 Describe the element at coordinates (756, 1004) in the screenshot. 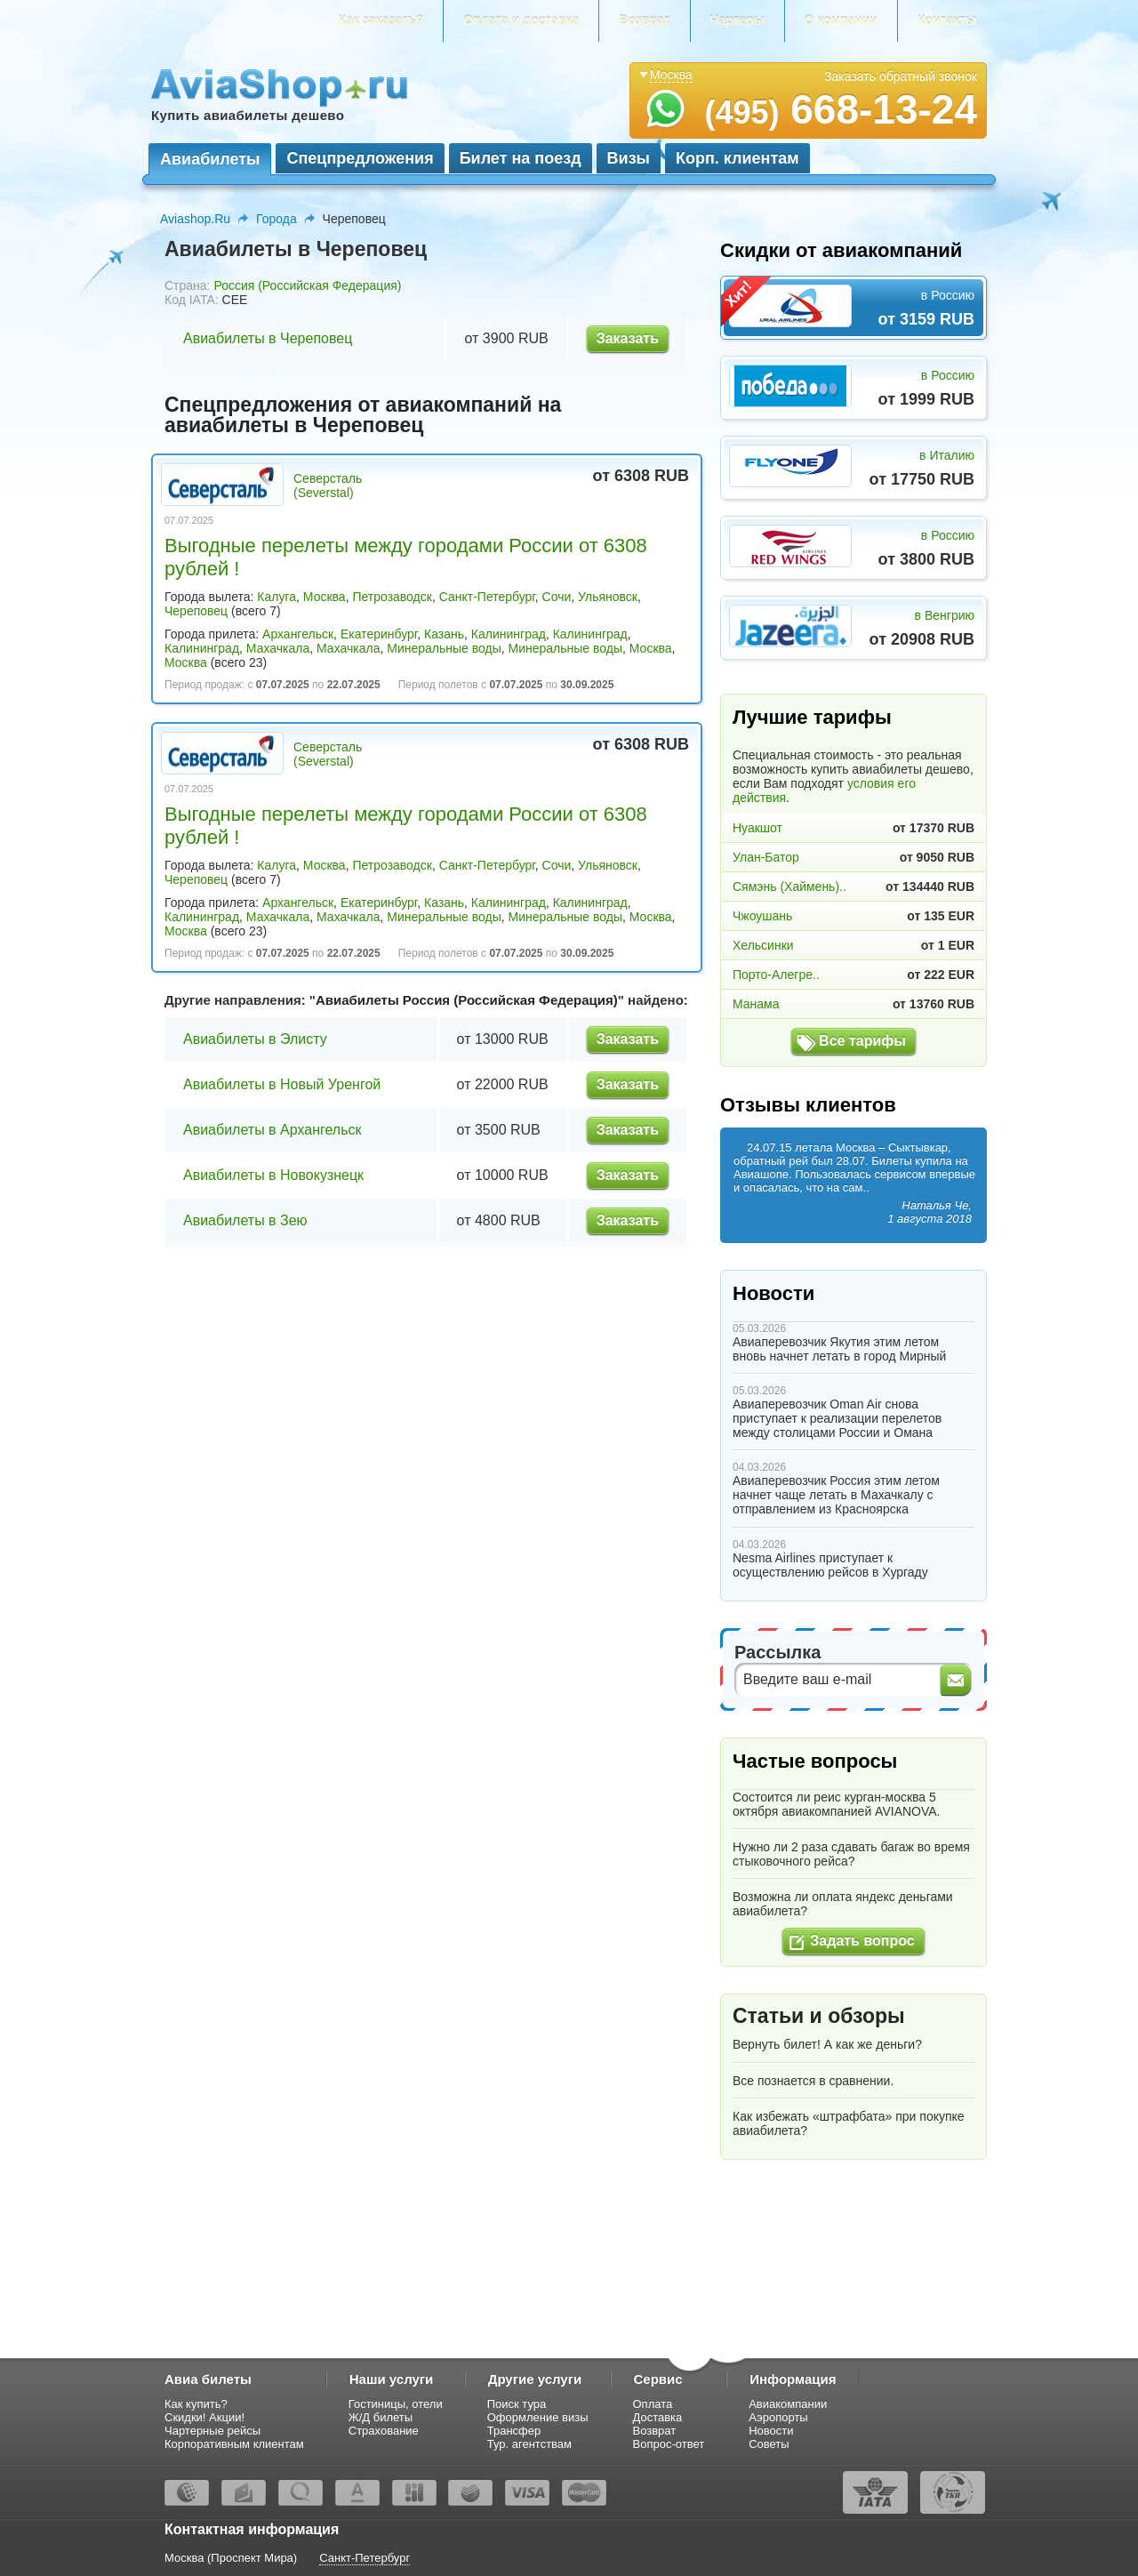

I see `Манама` at that location.